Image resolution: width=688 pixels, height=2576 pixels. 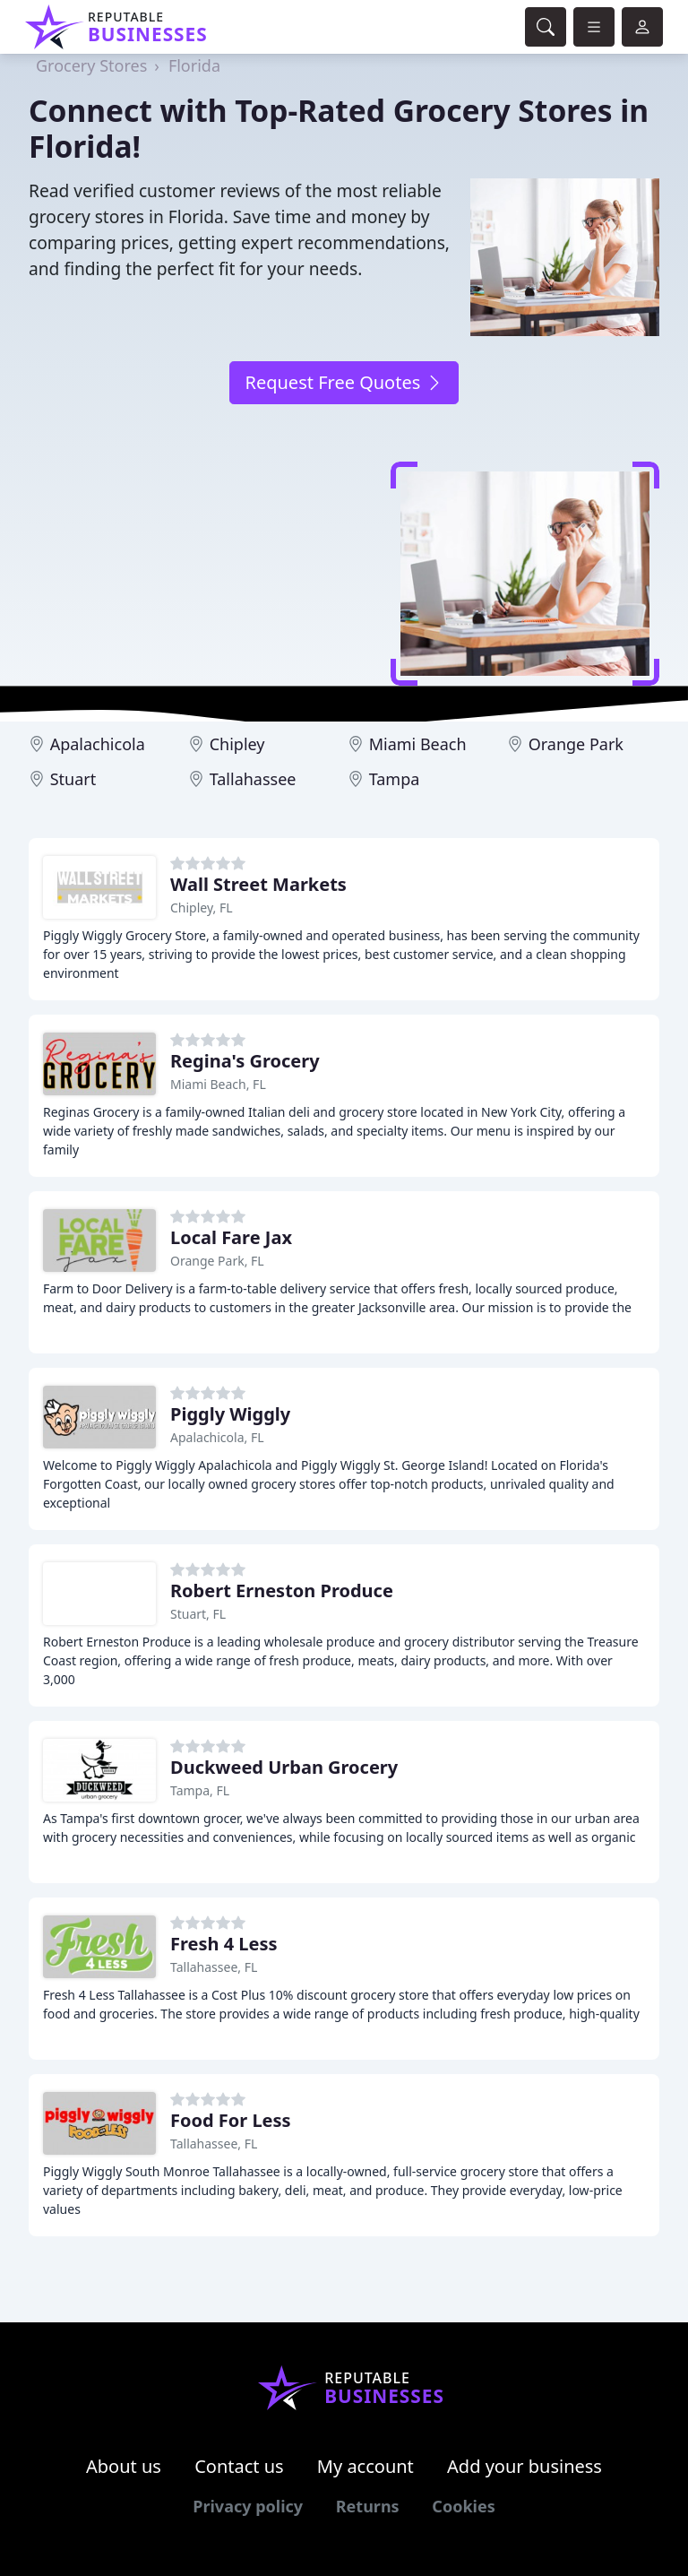 What do you see at coordinates (245, 1061) in the screenshot?
I see `Regina's Grocery` at bounding box center [245, 1061].